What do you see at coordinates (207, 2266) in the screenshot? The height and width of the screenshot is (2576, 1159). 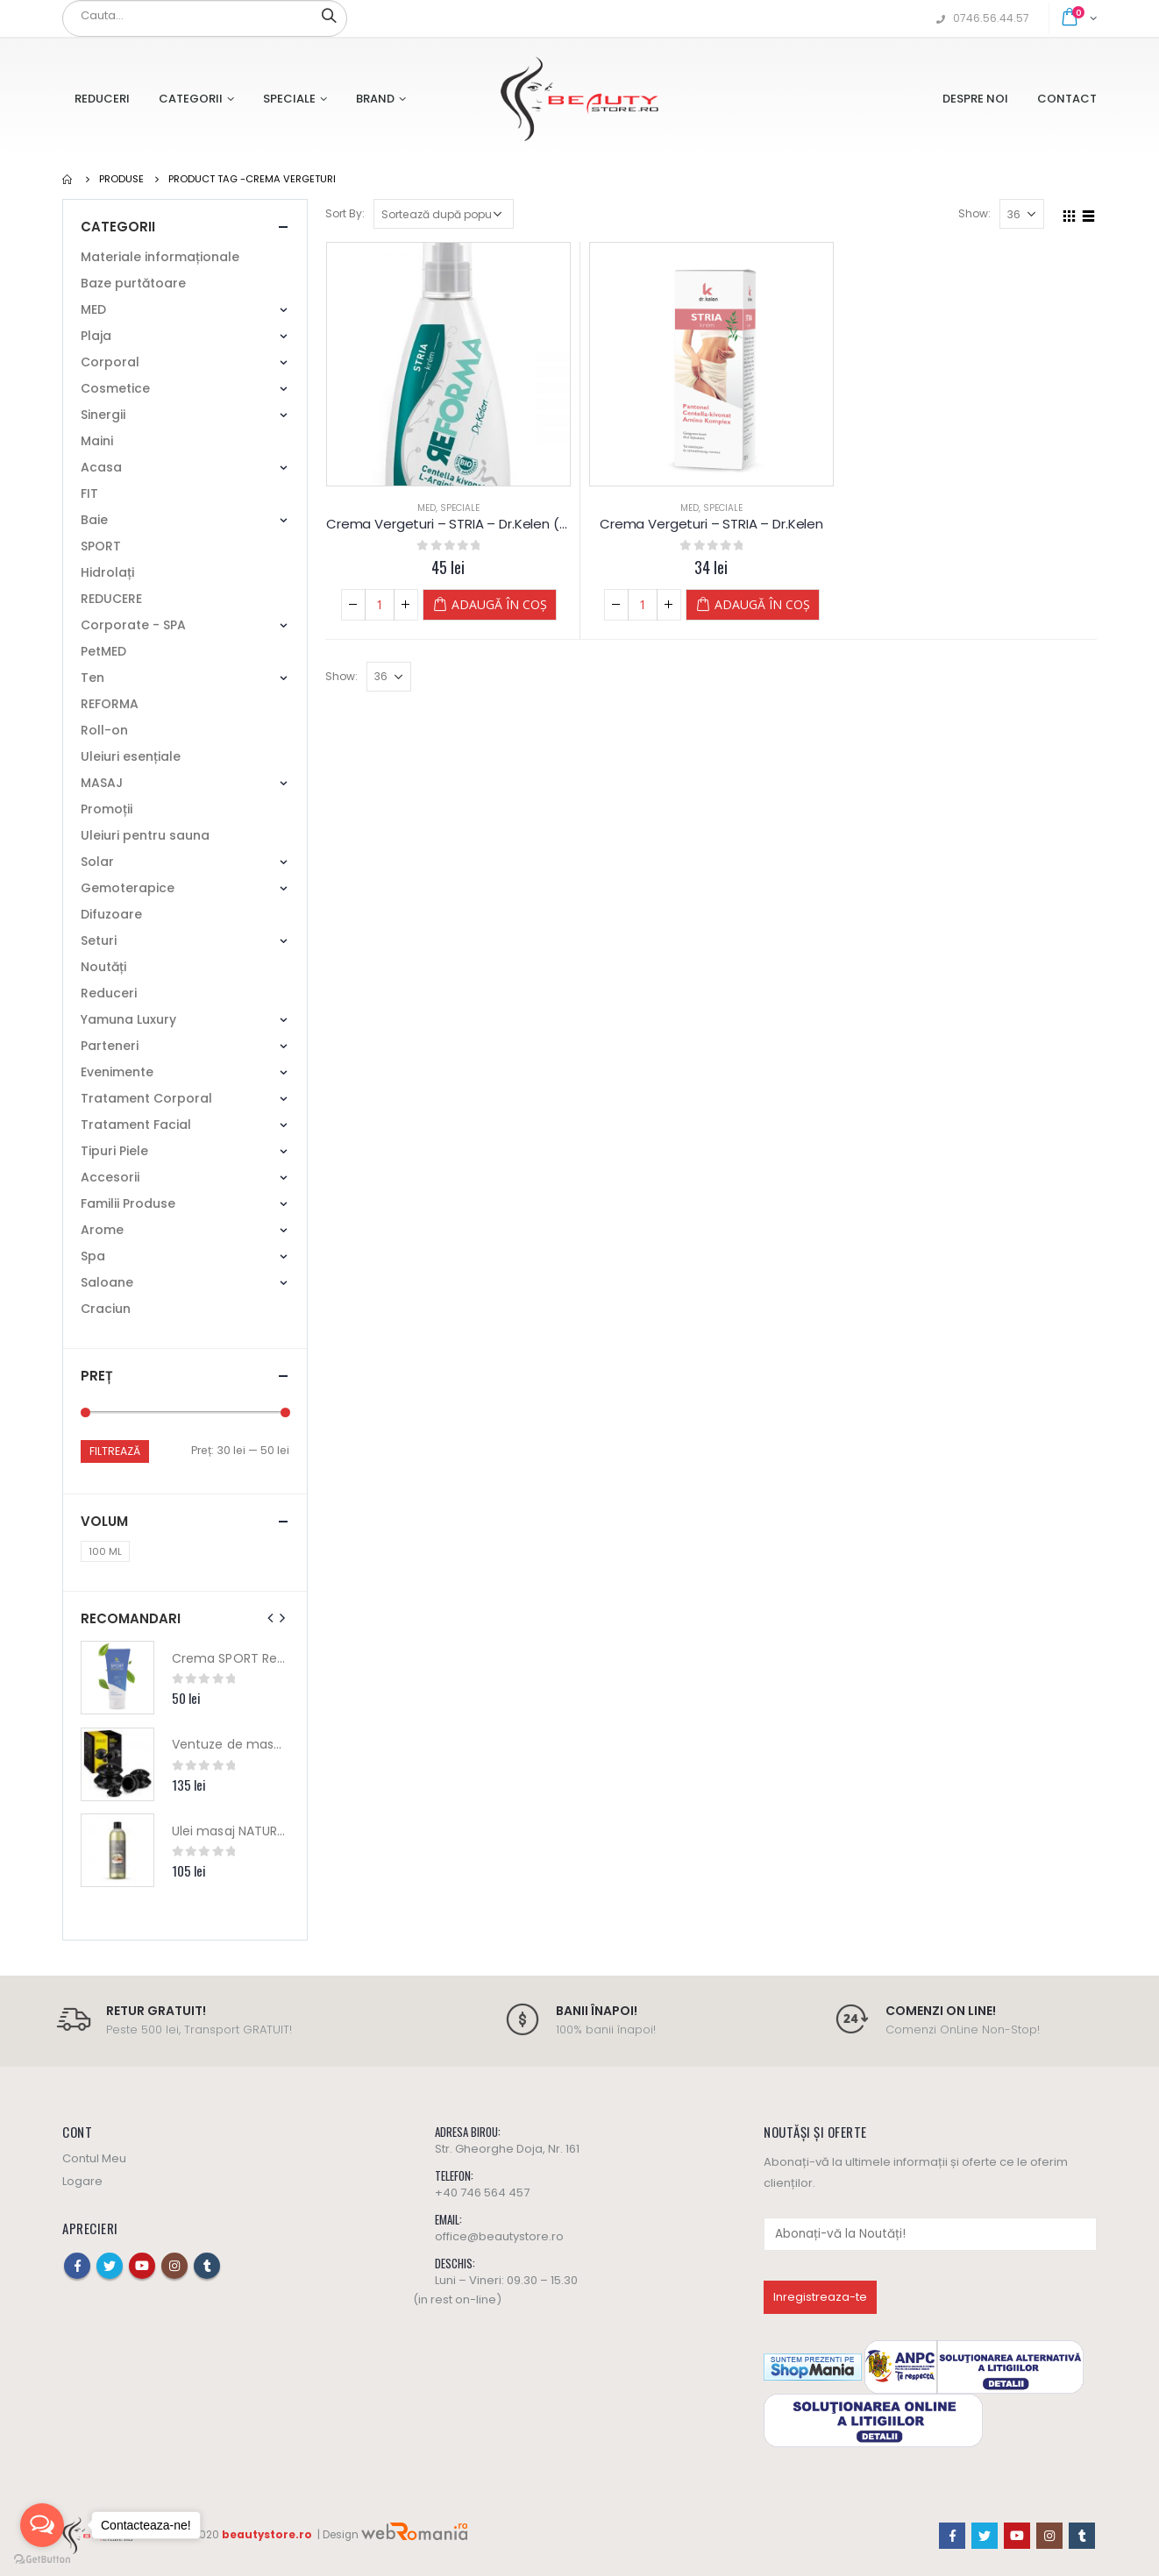 I see `Tumblr` at bounding box center [207, 2266].